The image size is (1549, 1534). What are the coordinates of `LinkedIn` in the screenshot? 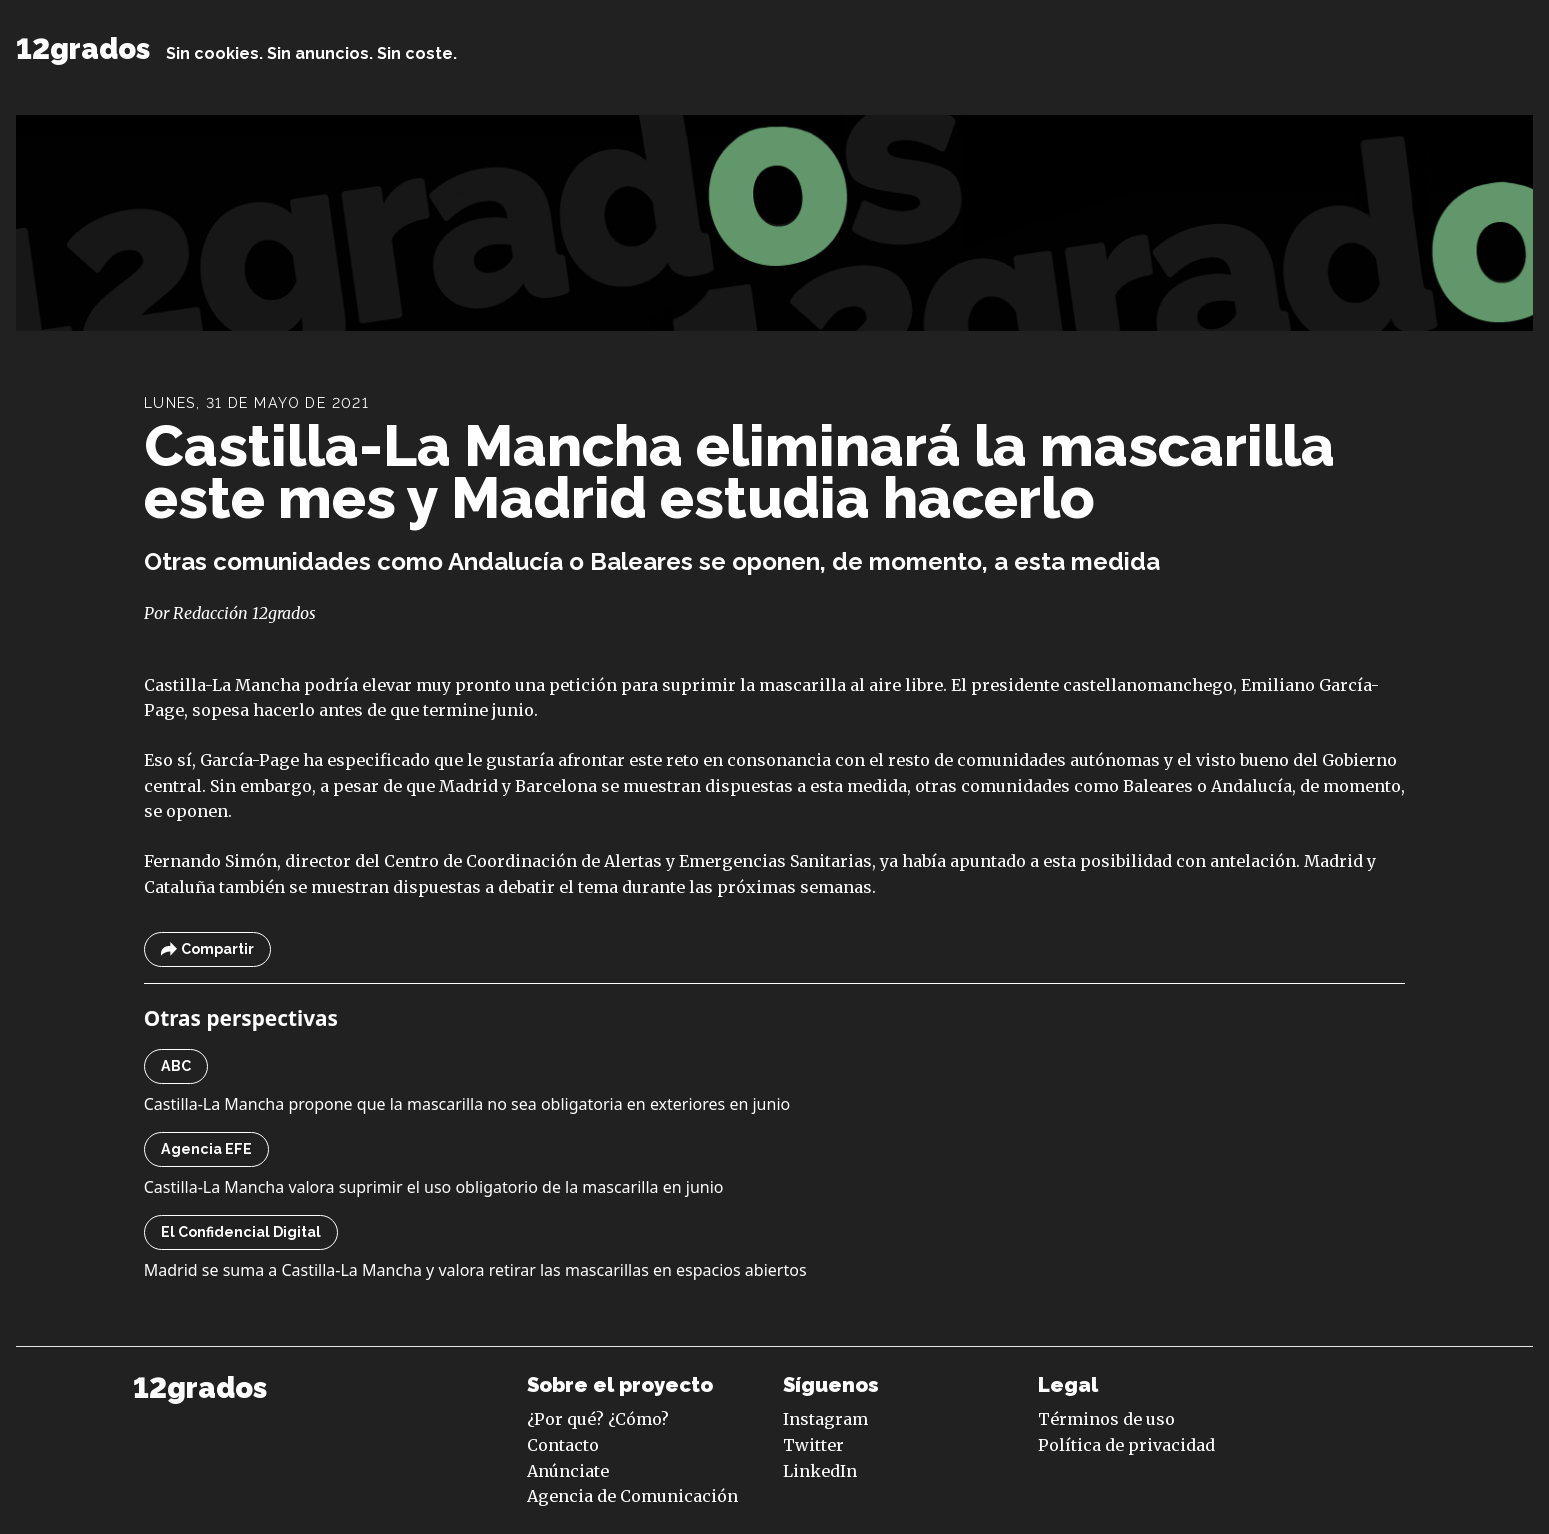 It's located at (820, 1471).